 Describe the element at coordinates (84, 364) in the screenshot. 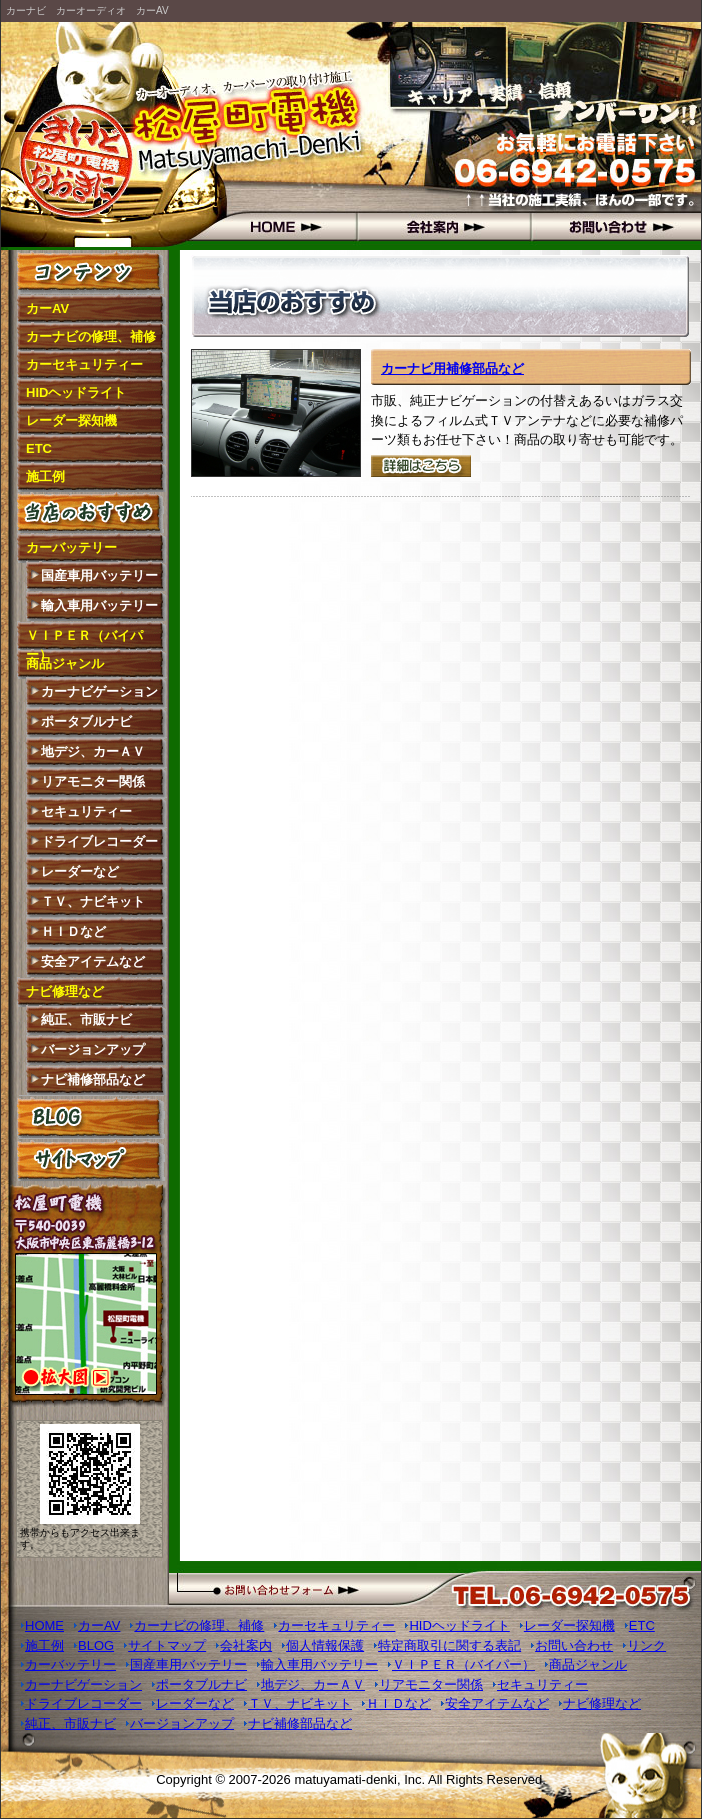

I see `カーセキュリティー` at that location.